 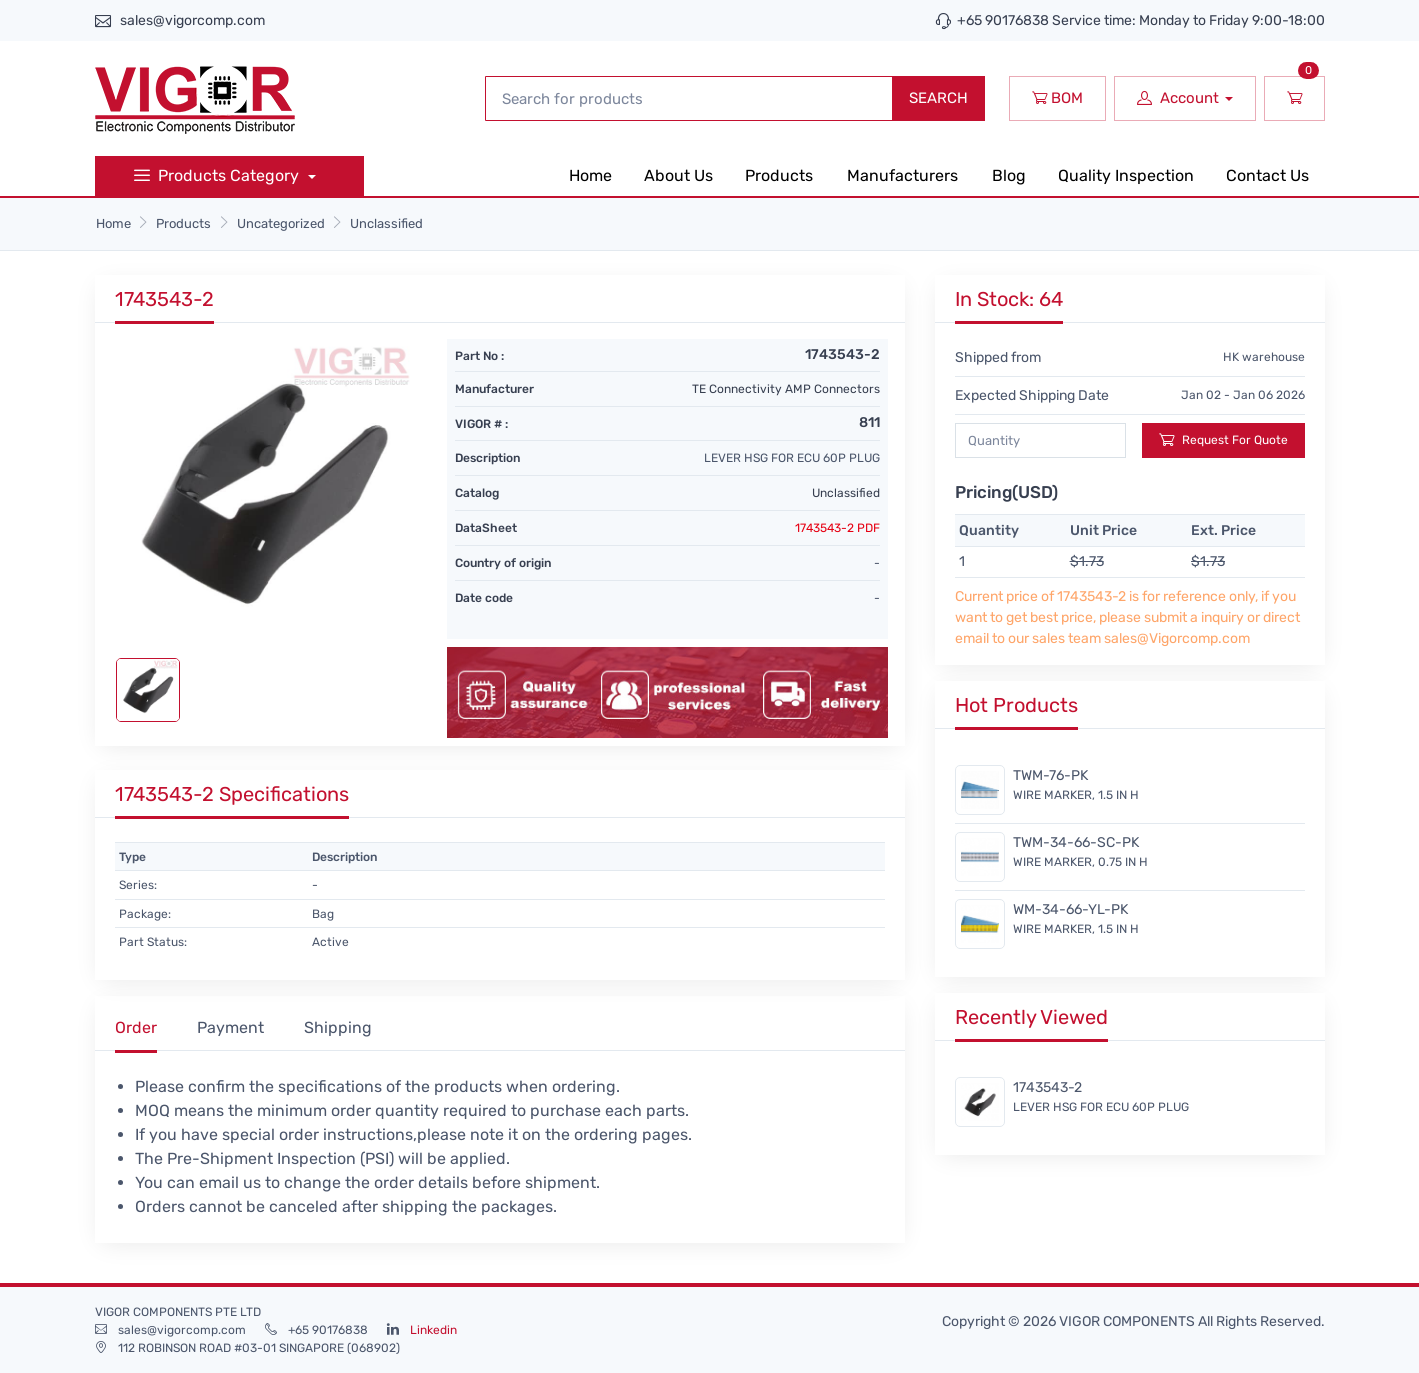 What do you see at coordinates (386, 223) in the screenshot?
I see `Unclassified` at bounding box center [386, 223].